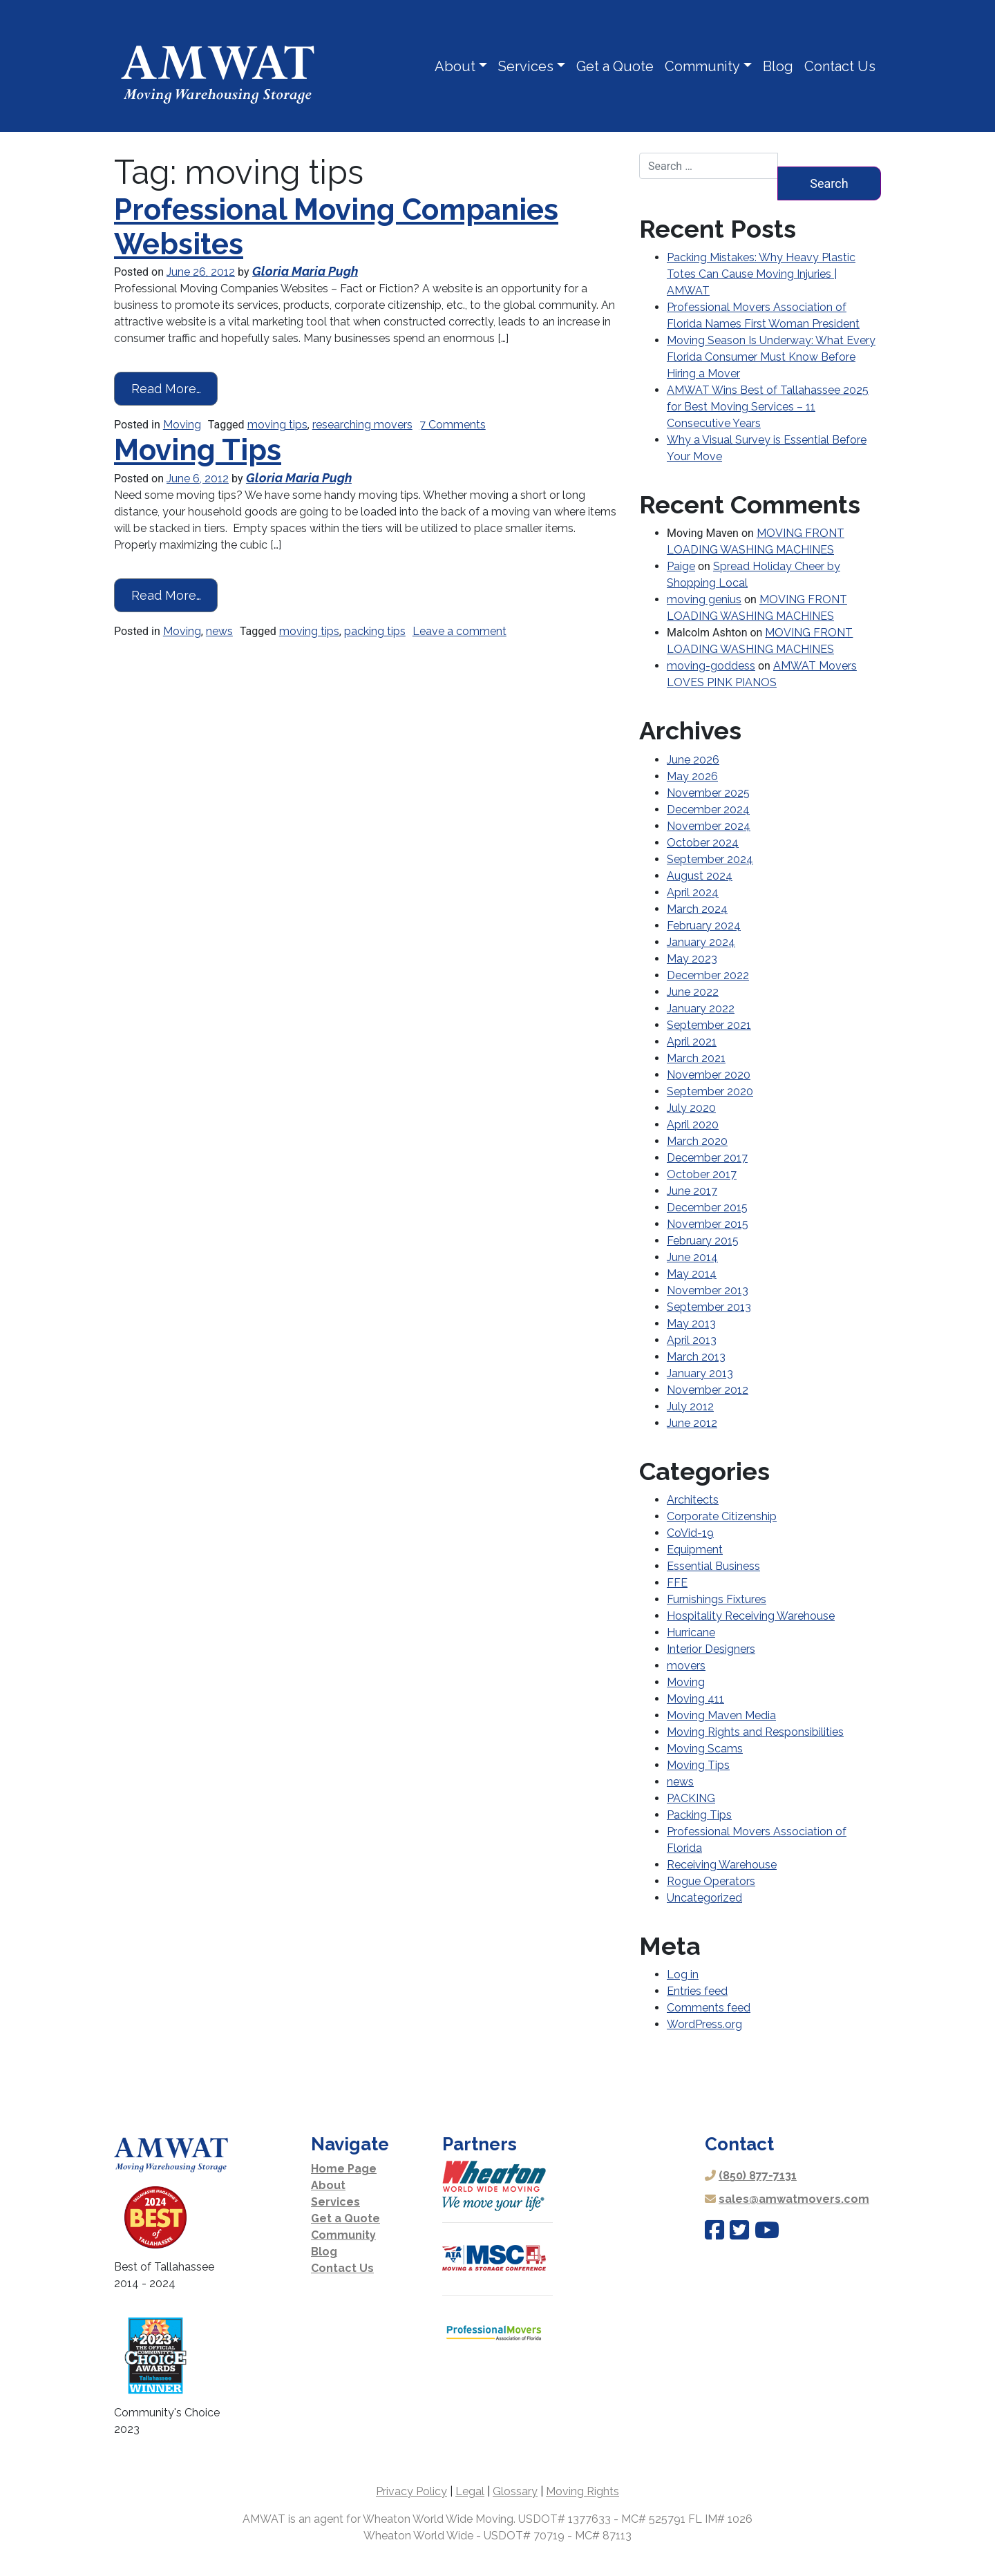 The height and width of the screenshot is (2576, 995). Describe the element at coordinates (344, 2168) in the screenshot. I see `Home Page` at that location.